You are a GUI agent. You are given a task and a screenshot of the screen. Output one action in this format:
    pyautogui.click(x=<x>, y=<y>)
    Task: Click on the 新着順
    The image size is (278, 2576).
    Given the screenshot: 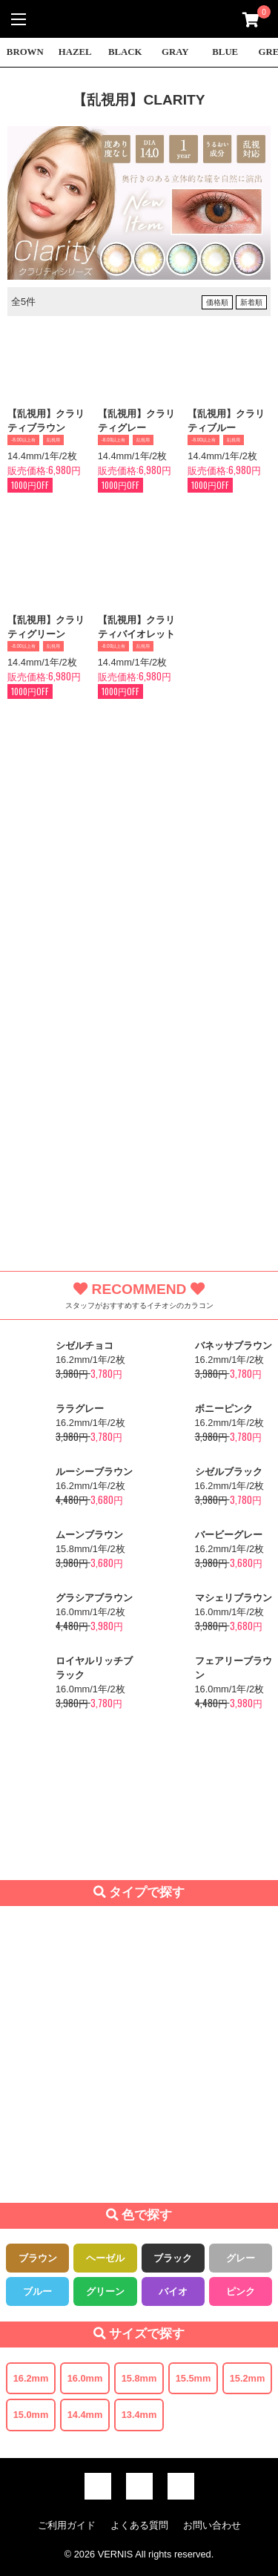 What is the action you would take?
    pyautogui.click(x=251, y=302)
    